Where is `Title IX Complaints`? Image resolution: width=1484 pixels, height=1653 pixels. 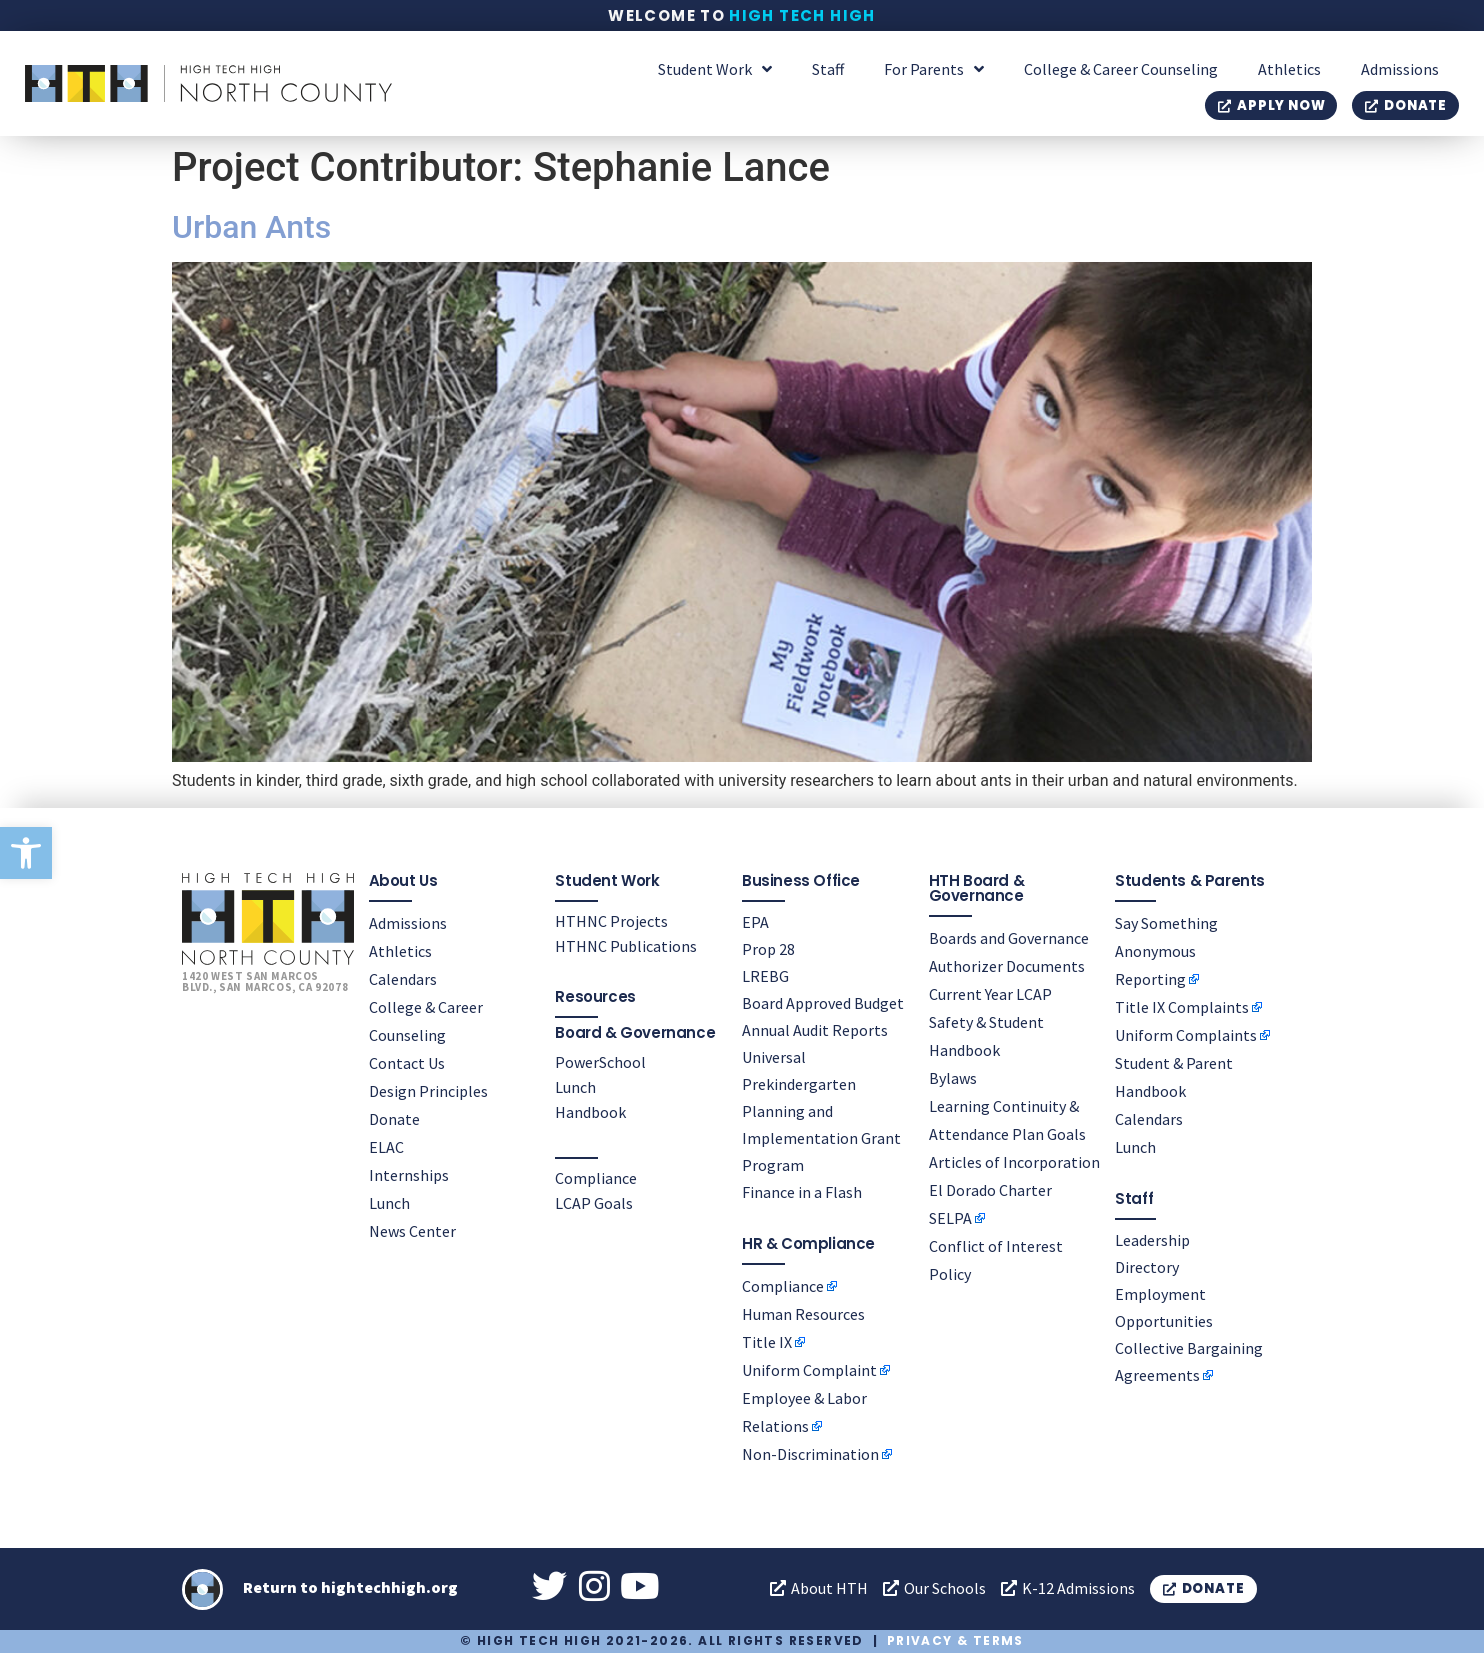 Title IX Complaints is located at coordinates (1182, 1007).